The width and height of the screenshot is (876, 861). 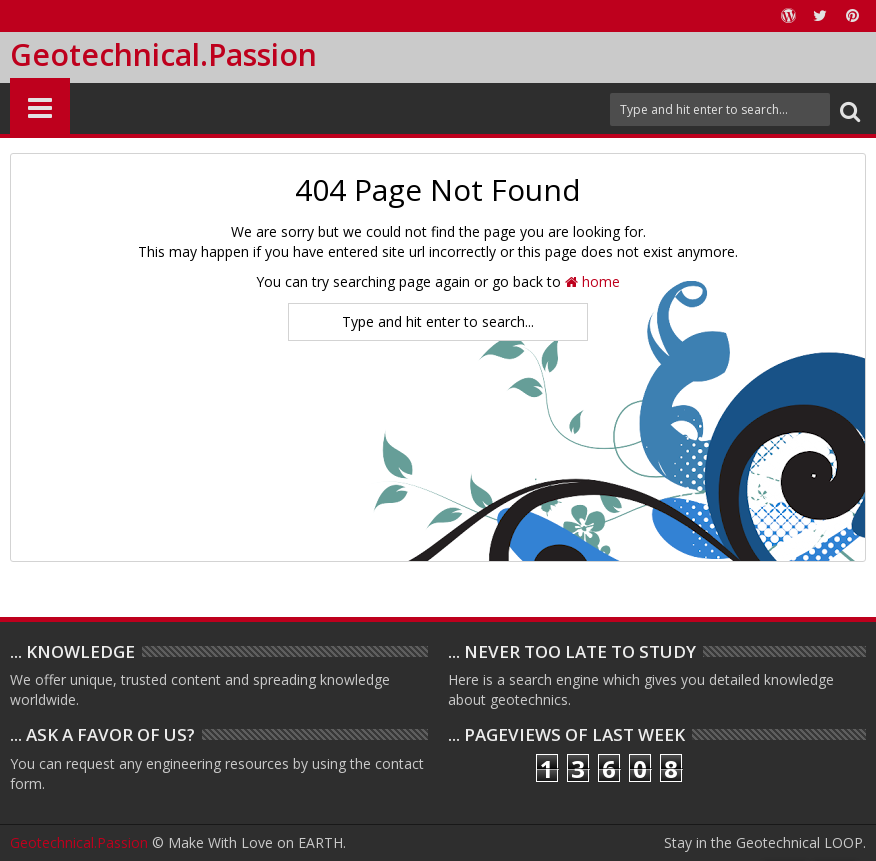 What do you see at coordinates (592, 281) in the screenshot?
I see `home` at bounding box center [592, 281].